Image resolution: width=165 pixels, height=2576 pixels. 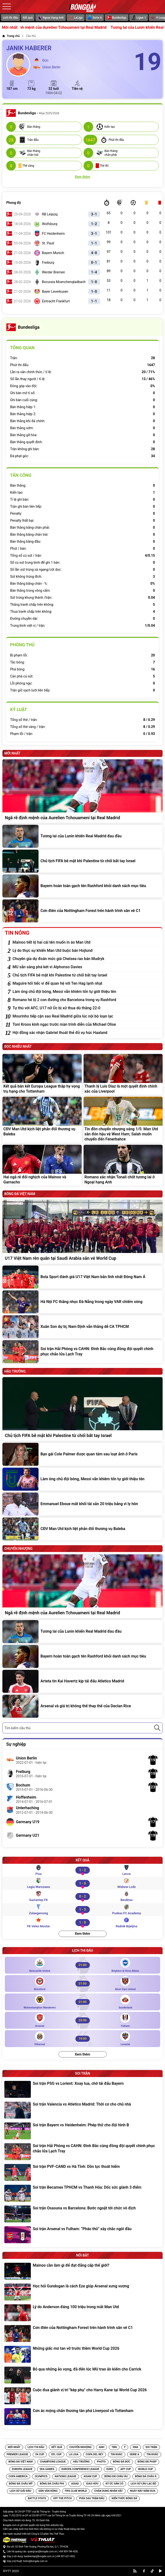 I want to click on [Bạn gái Cole Palmer được quan tâm sau loạt ảnh ở Paris], so click(x=82, y=1454).